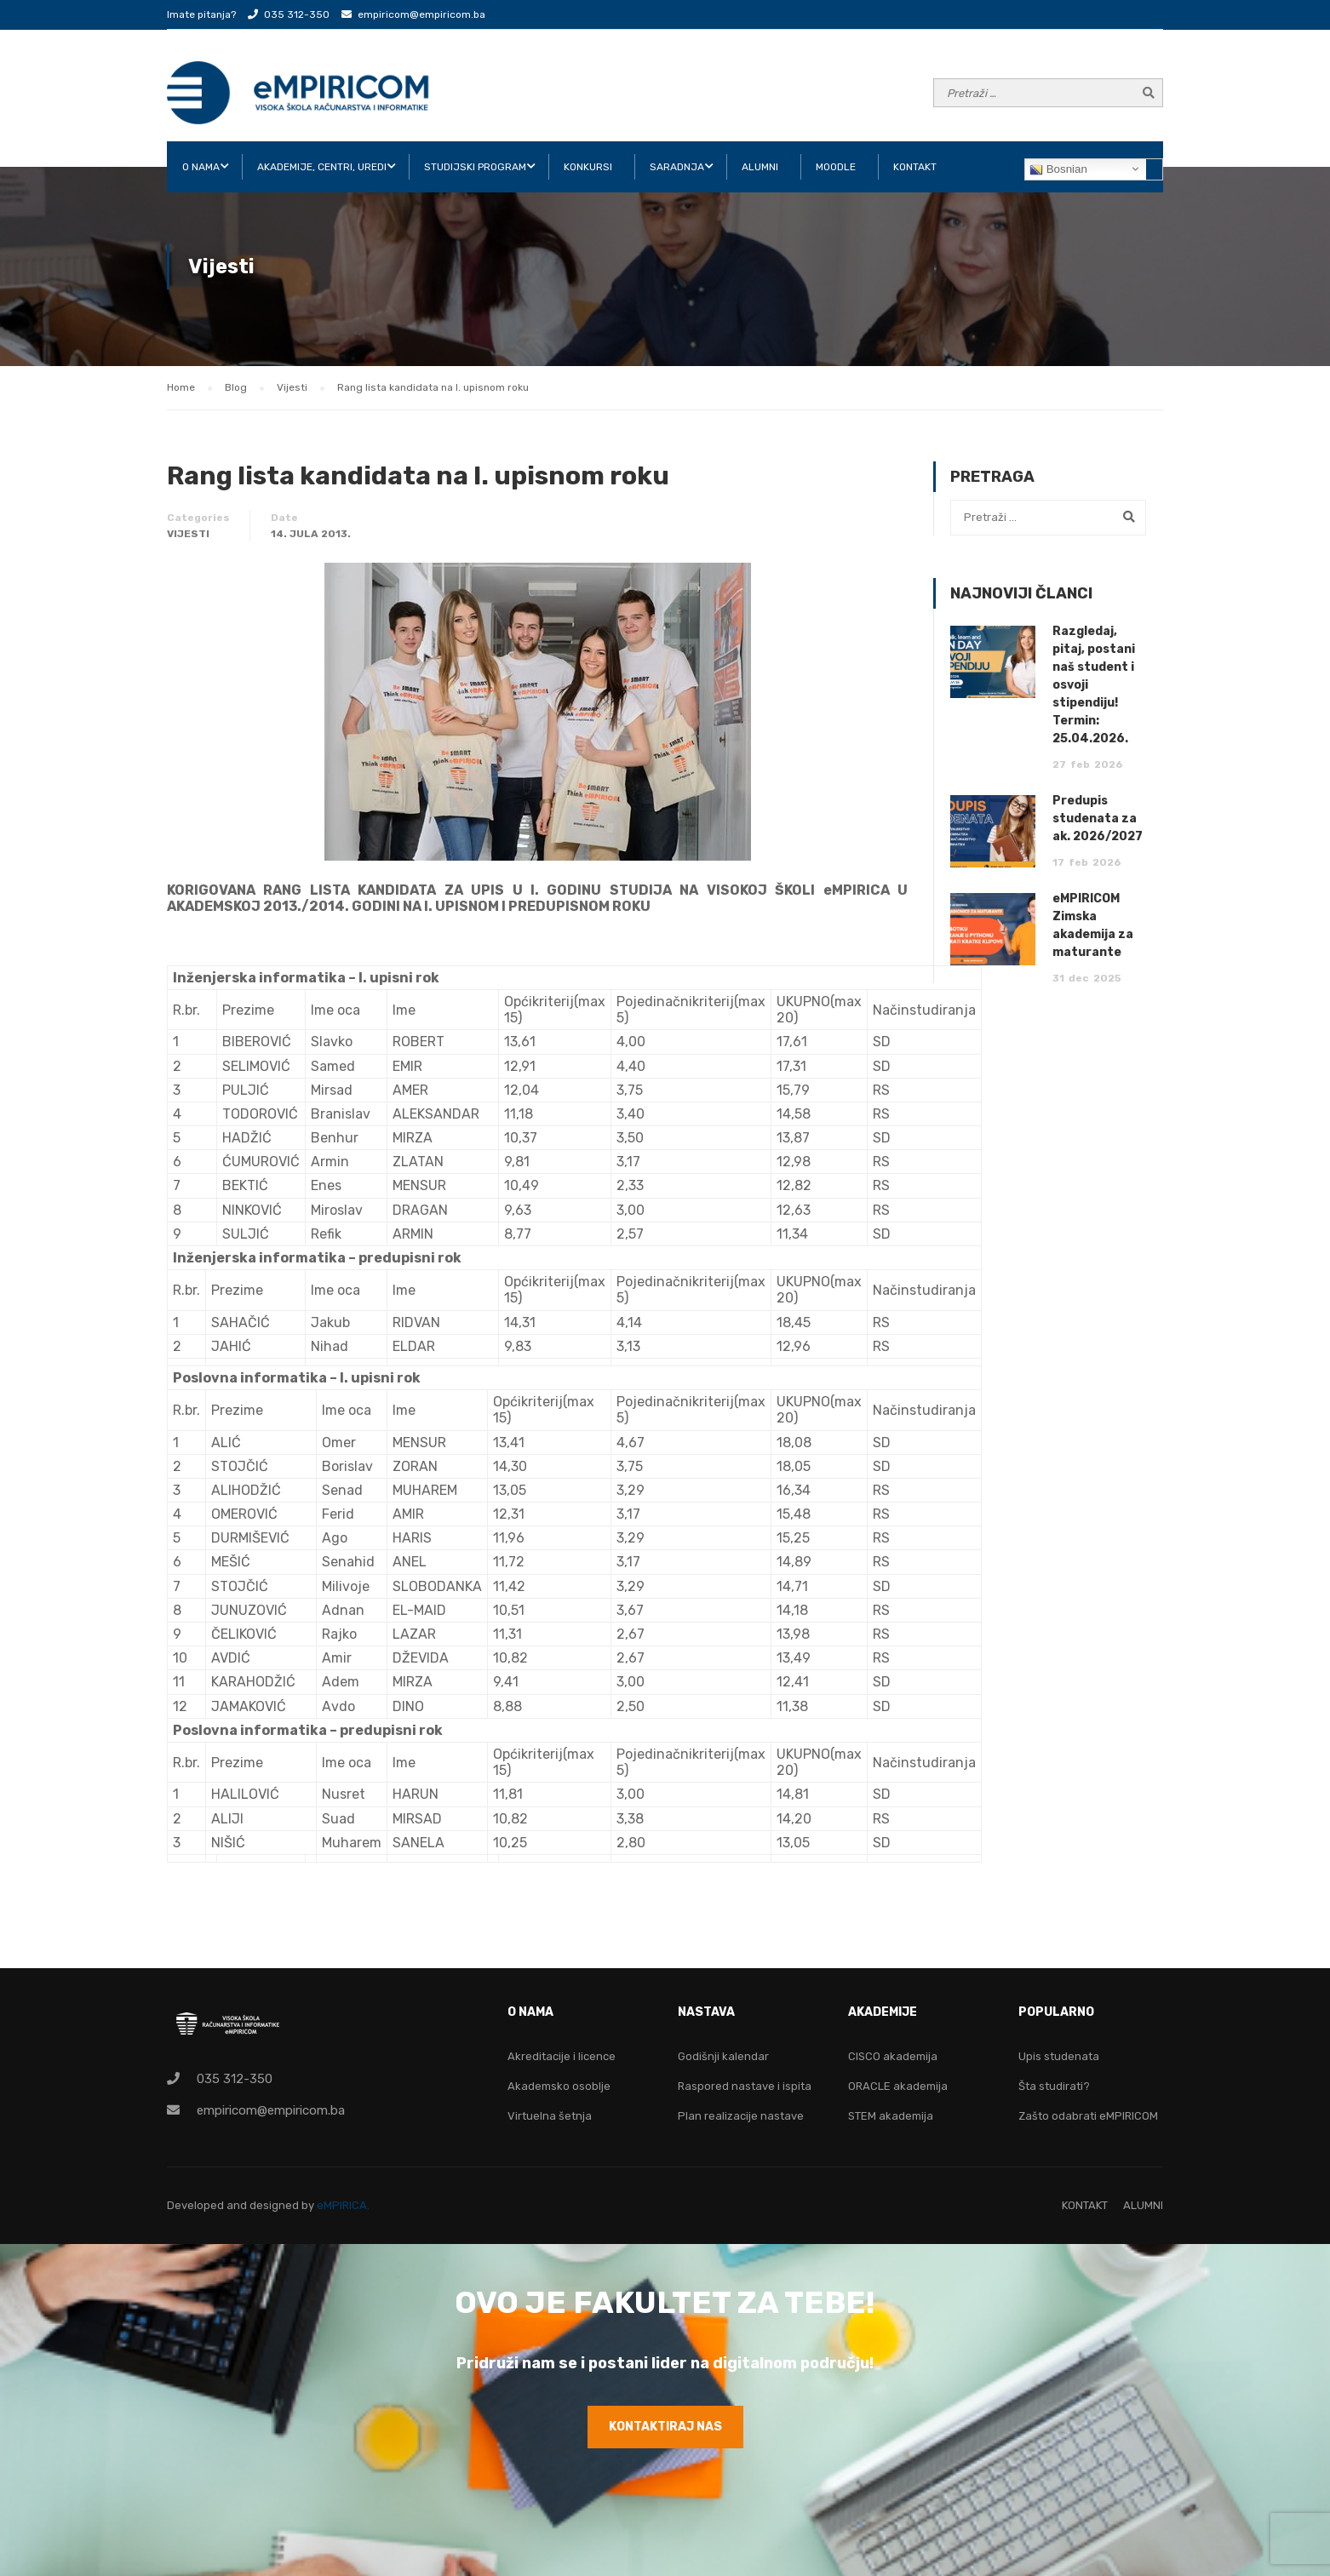 The image size is (1330, 2576). I want to click on Šta studirati?, so click(1054, 2086).